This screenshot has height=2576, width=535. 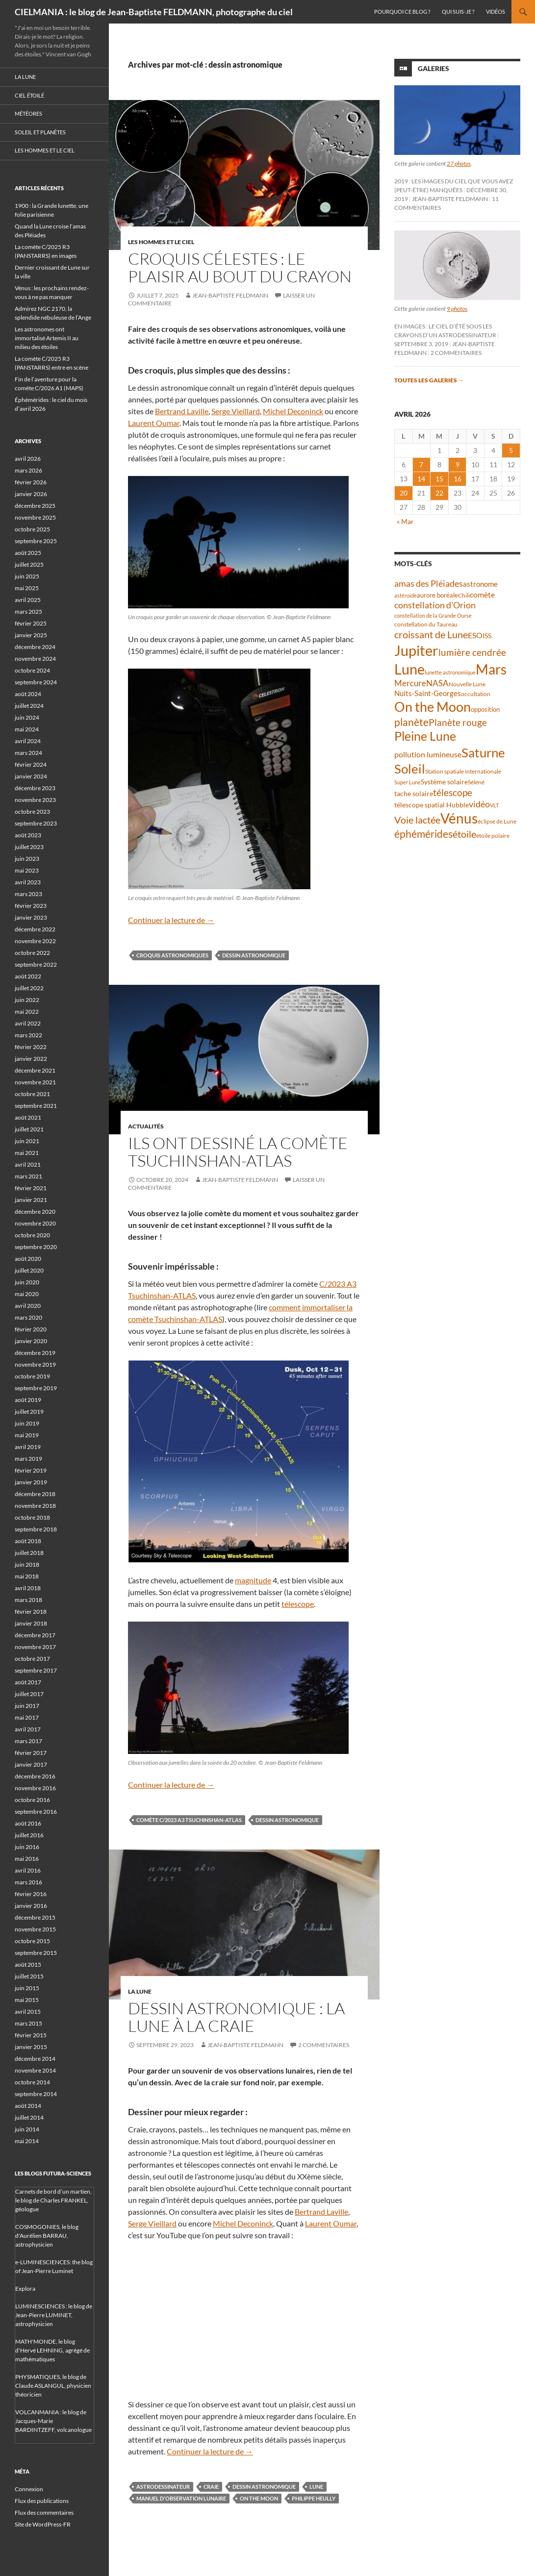 I want to click on août 2016, so click(x=28, y=1823).